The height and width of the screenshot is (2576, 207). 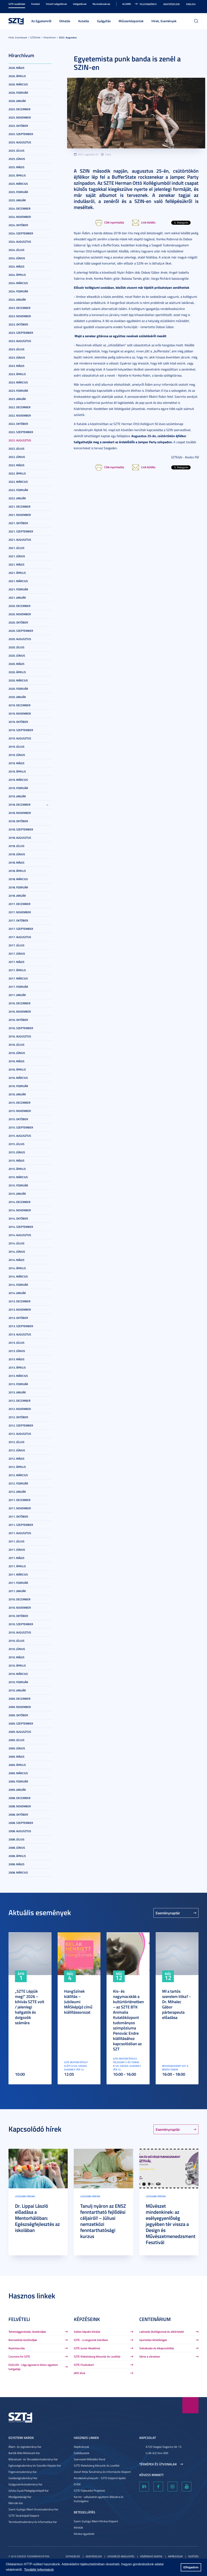 What do you see at coordinates (19, 639) in the screenshot?
I see `2020. Augusztus` at bounding box center [19, 639].